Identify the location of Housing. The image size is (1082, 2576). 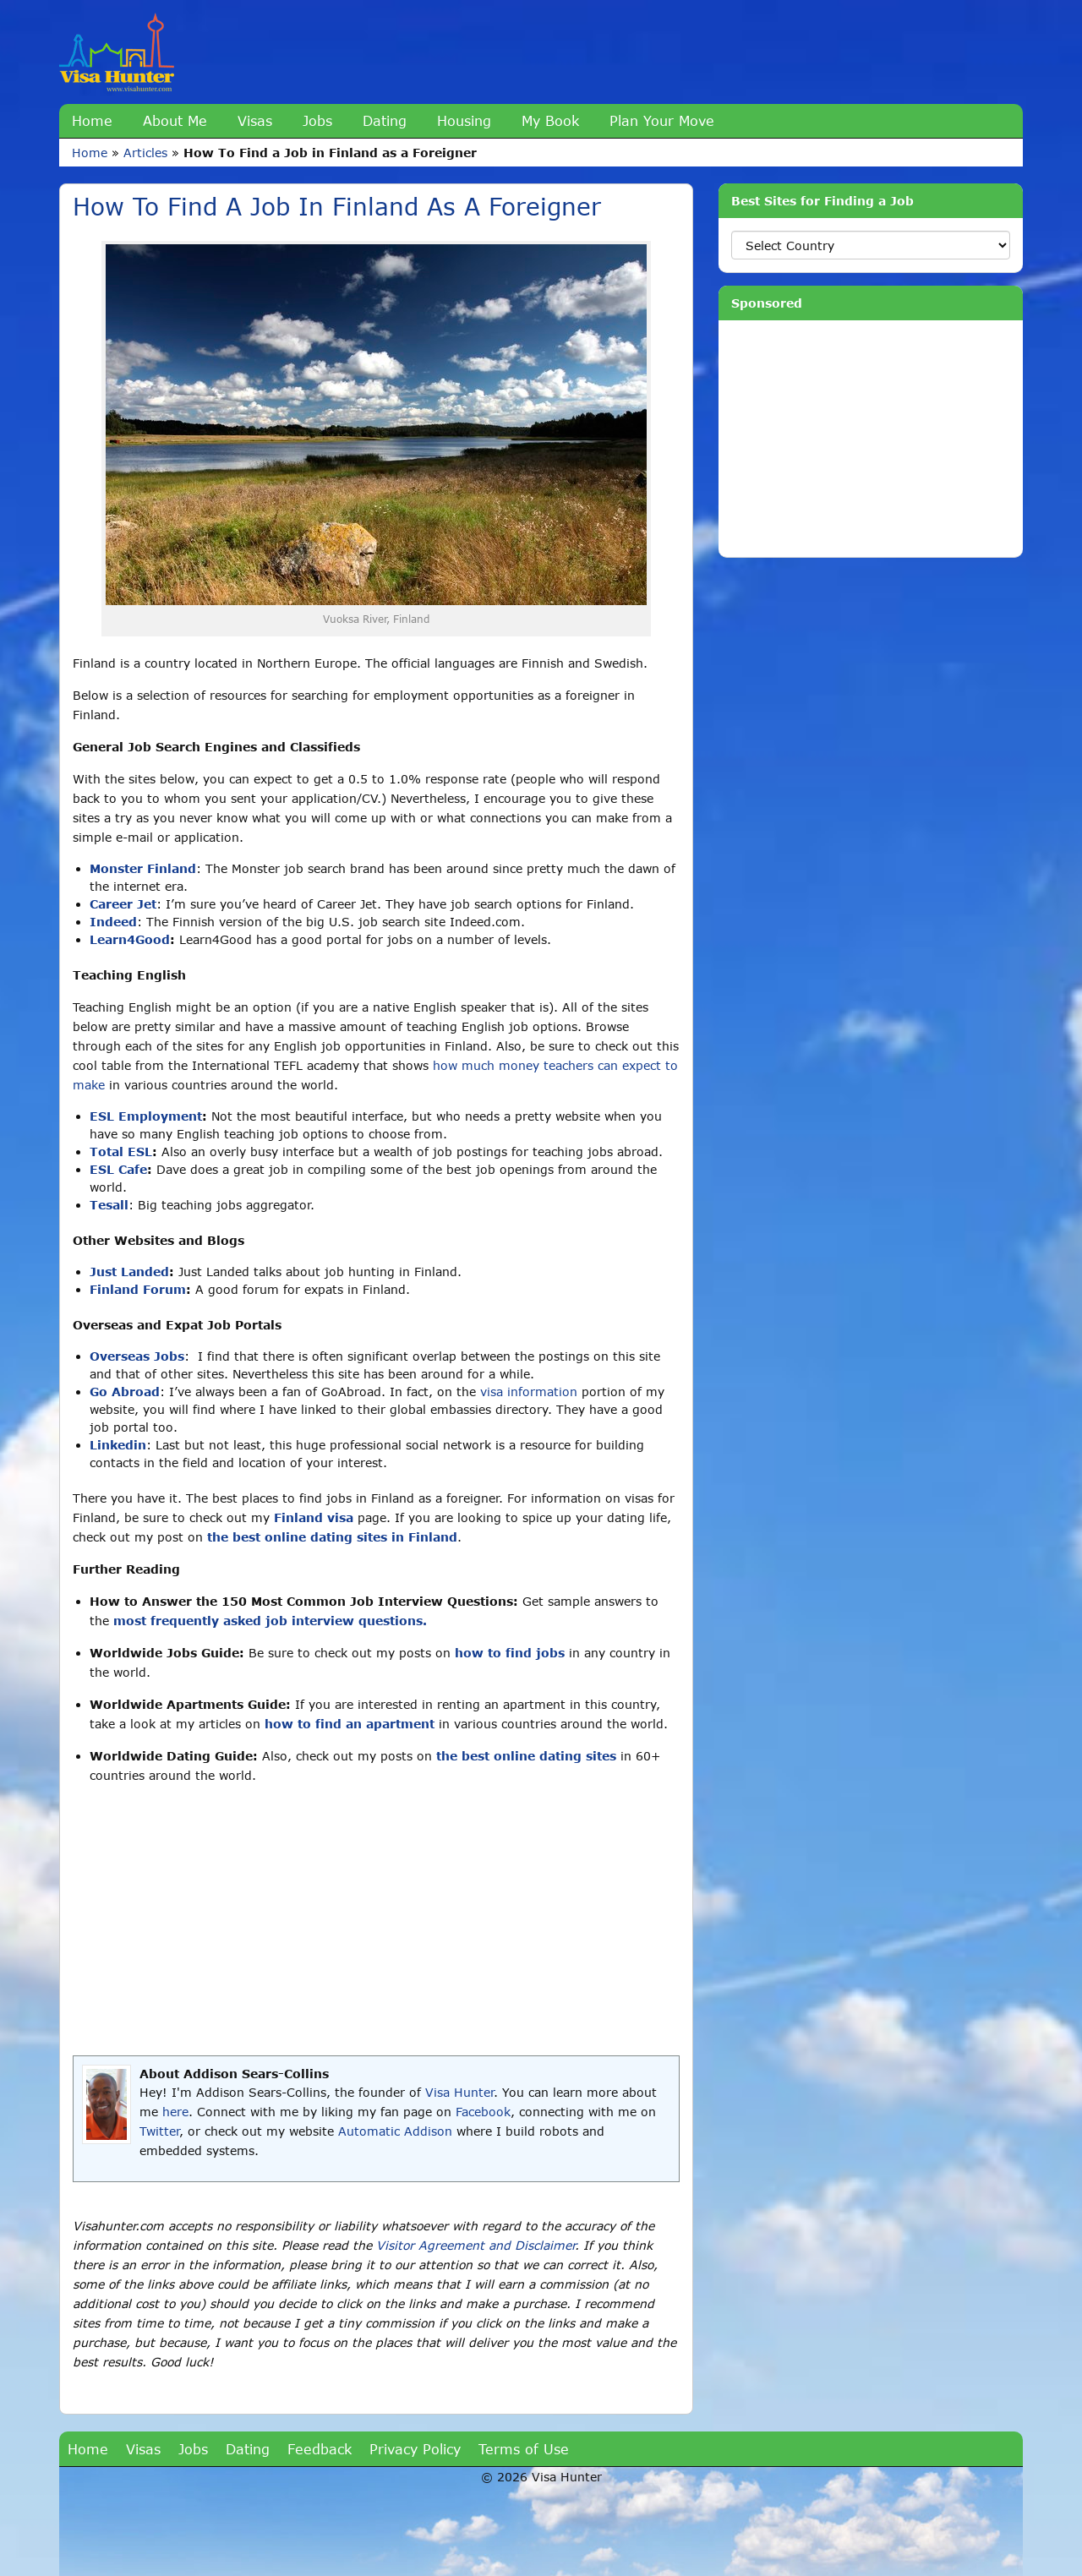
(464, 120).